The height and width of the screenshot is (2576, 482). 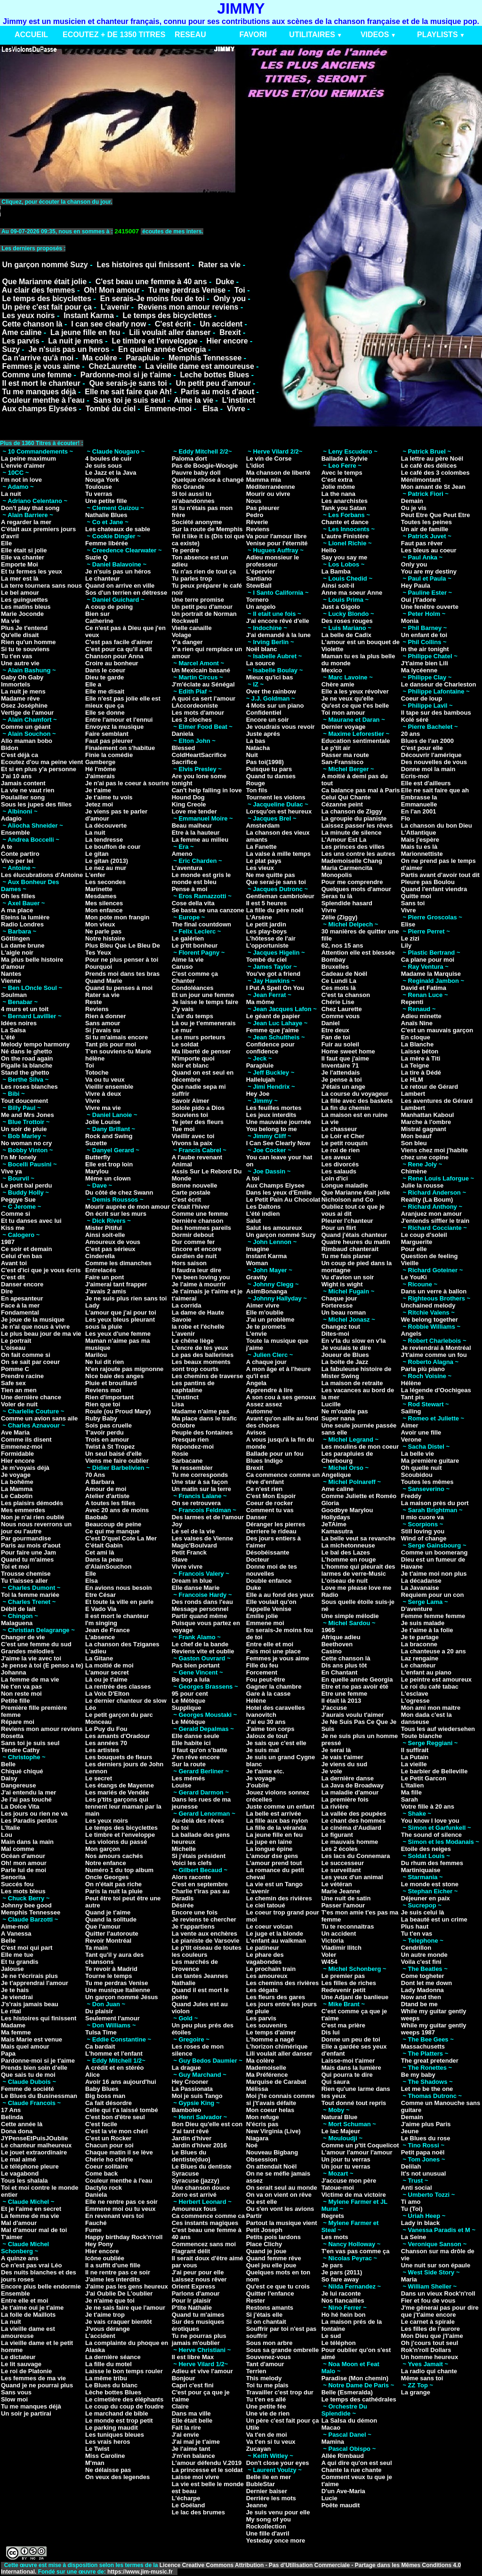 I want to click on La grange, so click(x=415, y=2392).